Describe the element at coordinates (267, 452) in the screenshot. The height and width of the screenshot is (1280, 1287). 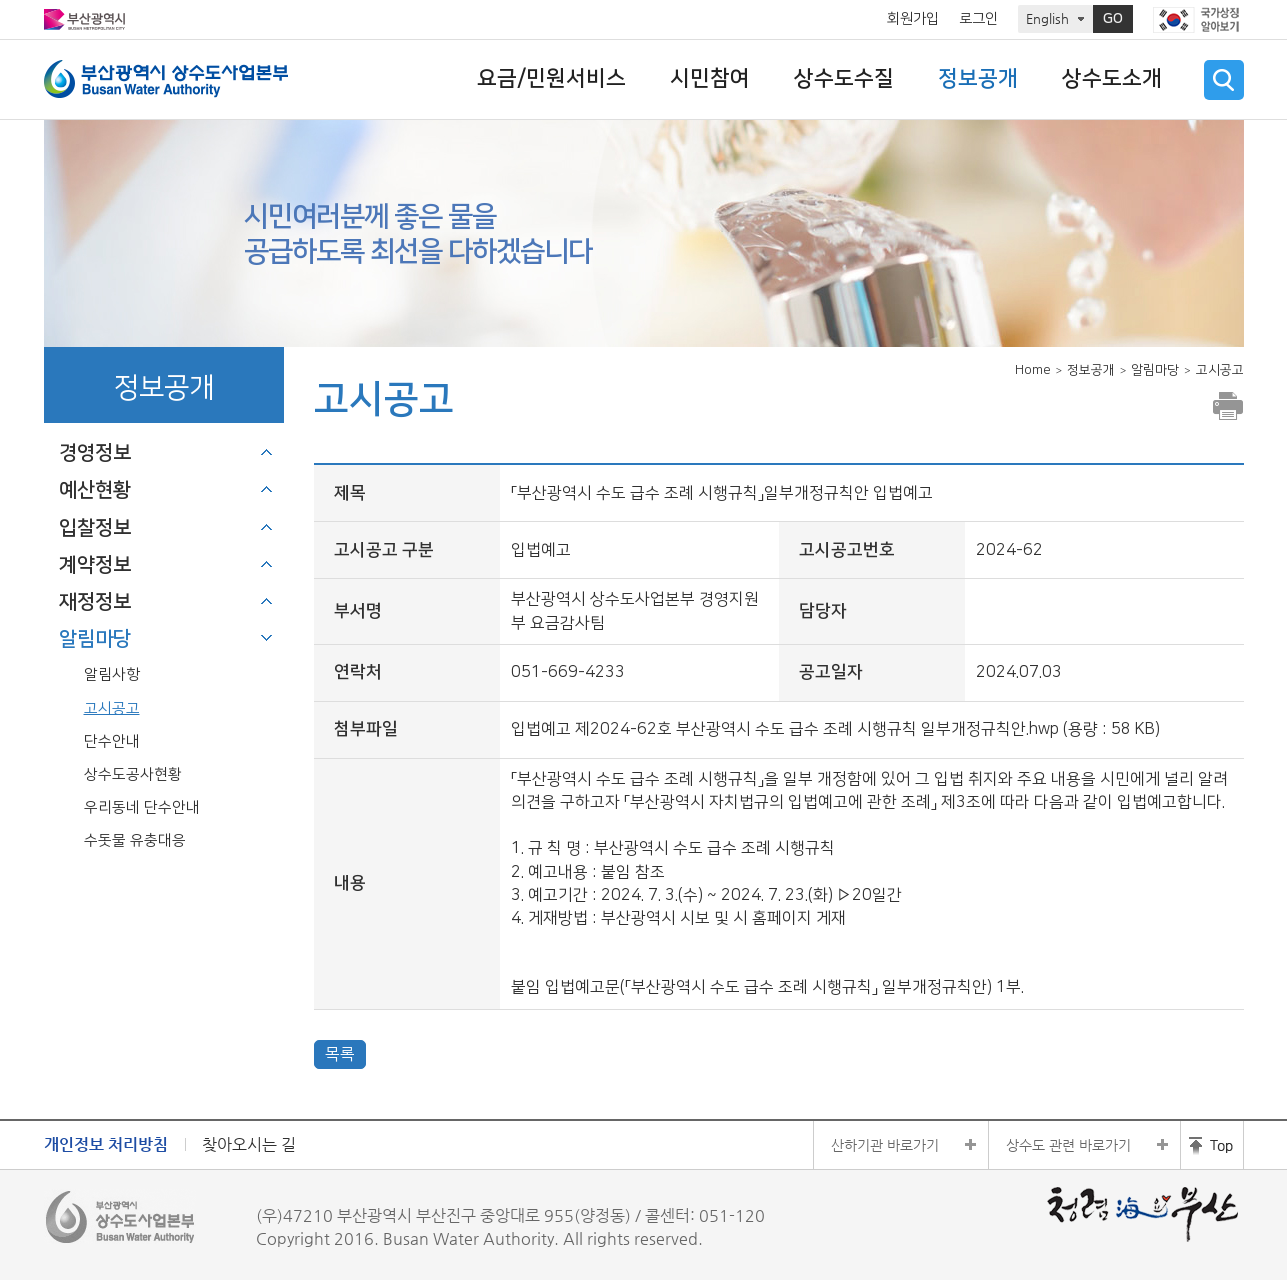
I see `하위메뉴 열기` at that location.